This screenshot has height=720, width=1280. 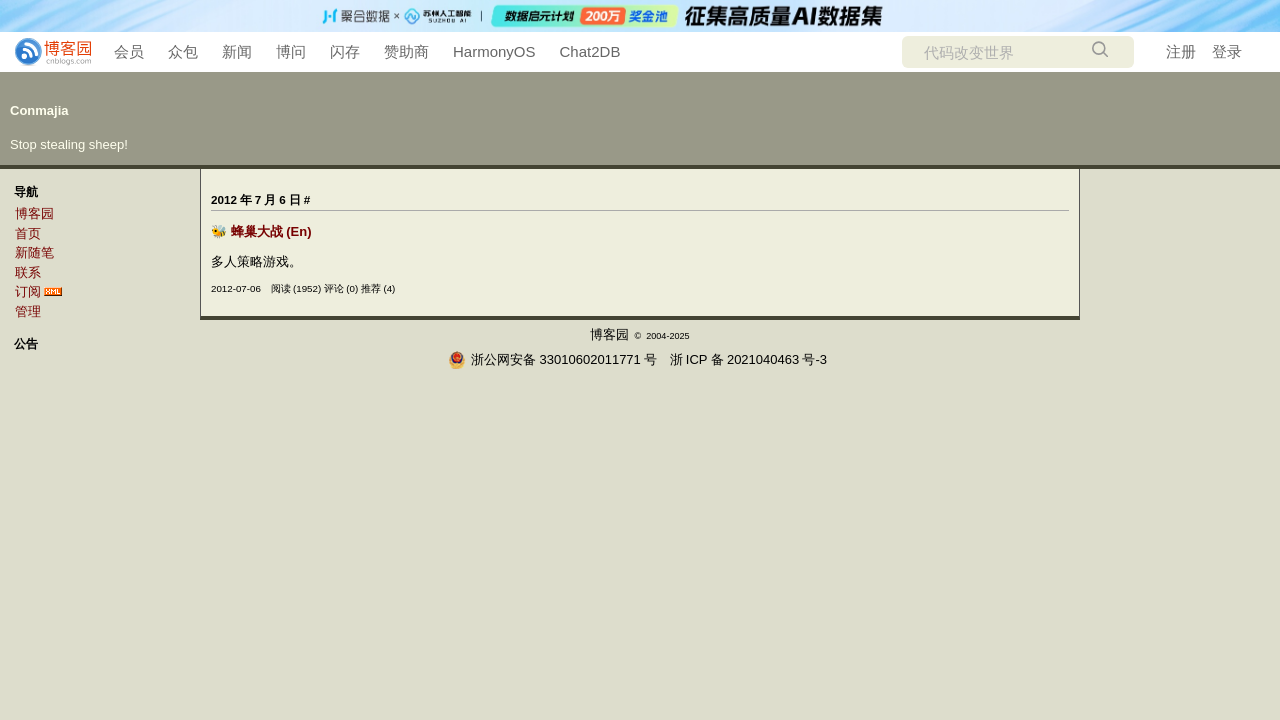 I want to click on 订阅, so click(x=28, y=291).